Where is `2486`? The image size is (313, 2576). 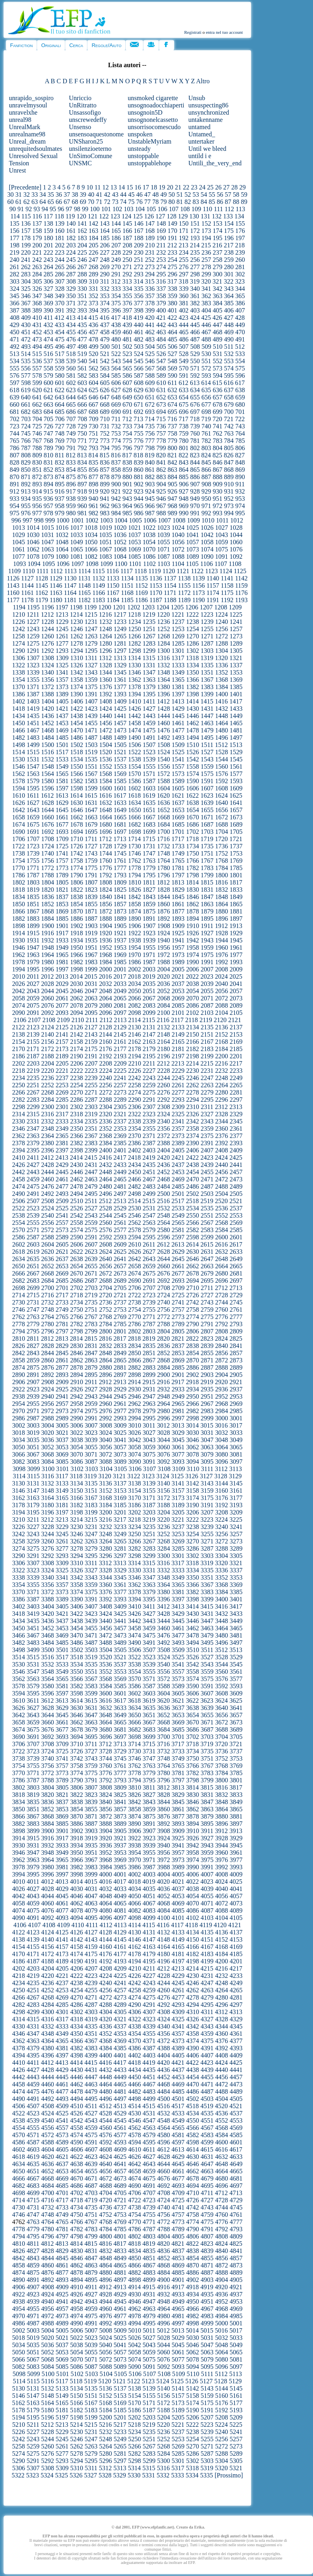 2486 is located at coordinates (192, 1186).